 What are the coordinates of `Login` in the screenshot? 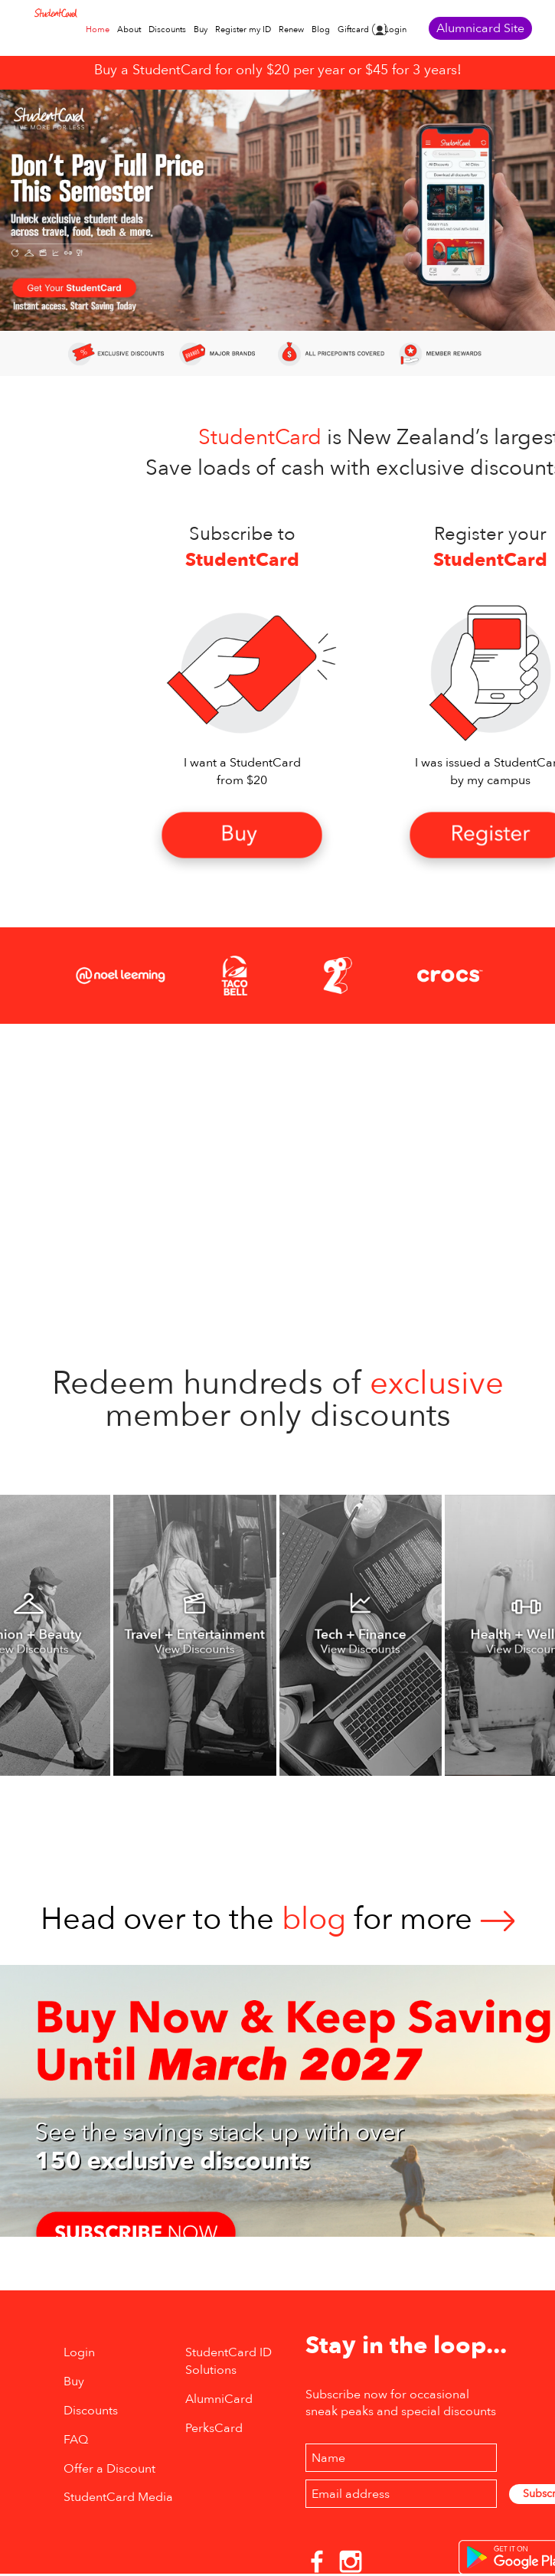 It's located at (395, 29).